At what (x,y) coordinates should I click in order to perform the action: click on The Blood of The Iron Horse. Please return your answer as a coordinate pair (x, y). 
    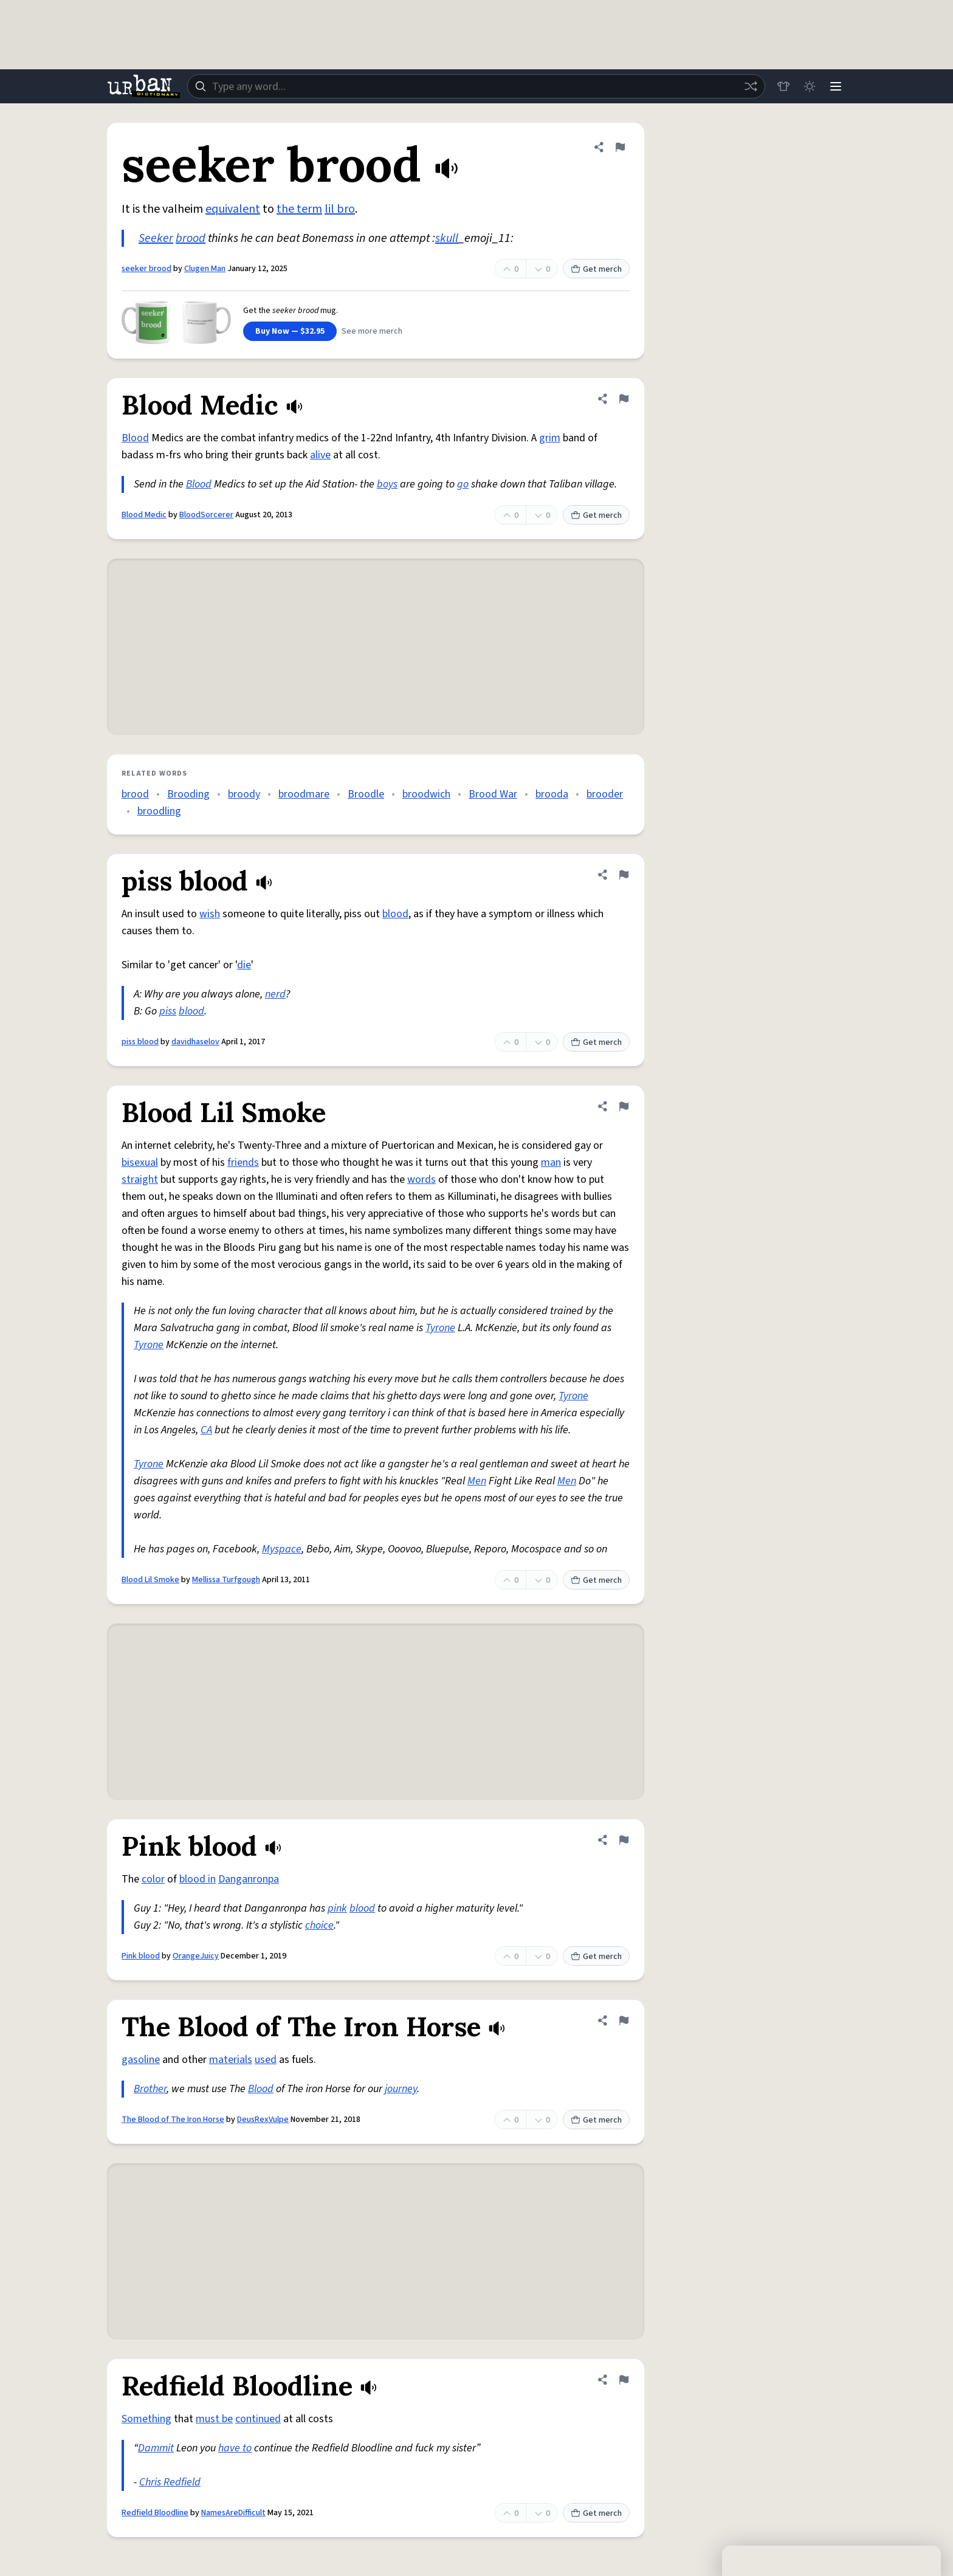
    Looking at the image, I should click on (173, 2119).